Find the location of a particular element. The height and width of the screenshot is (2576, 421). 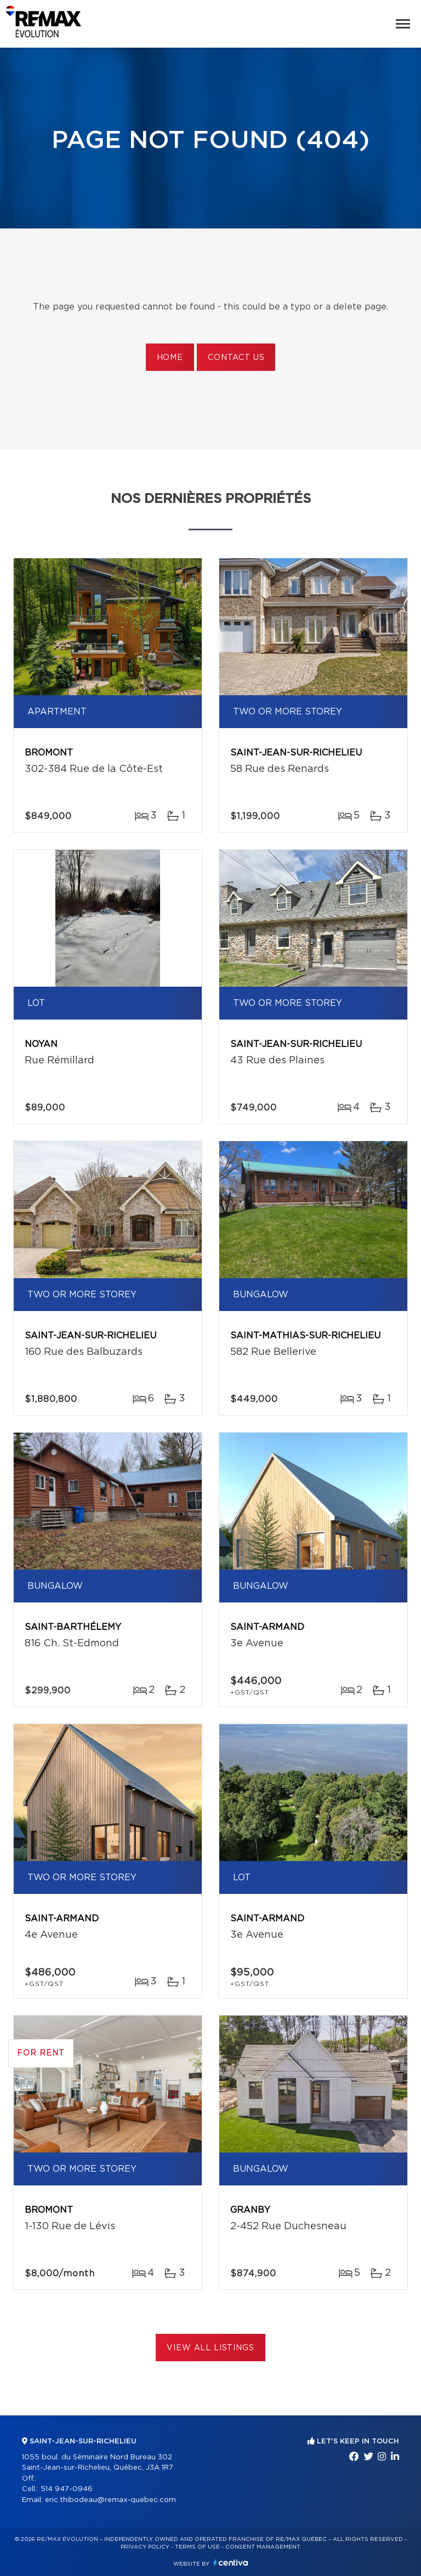

View All Listings is located at coordinates (210, 2348).